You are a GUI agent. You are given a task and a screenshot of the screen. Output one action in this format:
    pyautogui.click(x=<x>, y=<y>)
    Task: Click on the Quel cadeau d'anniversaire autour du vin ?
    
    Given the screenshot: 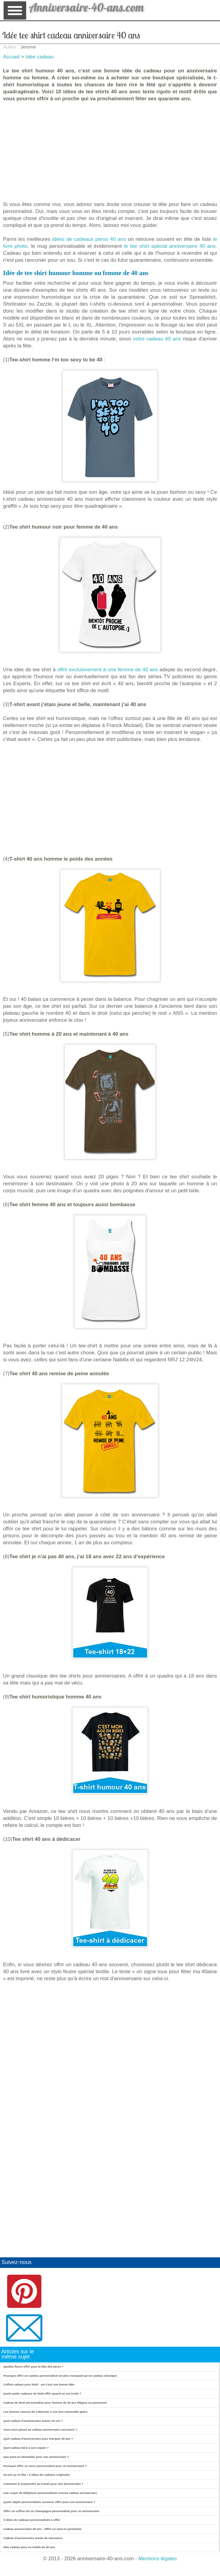 What is the action you would take?
    pyautogui.click(x=33, y=2420)
    